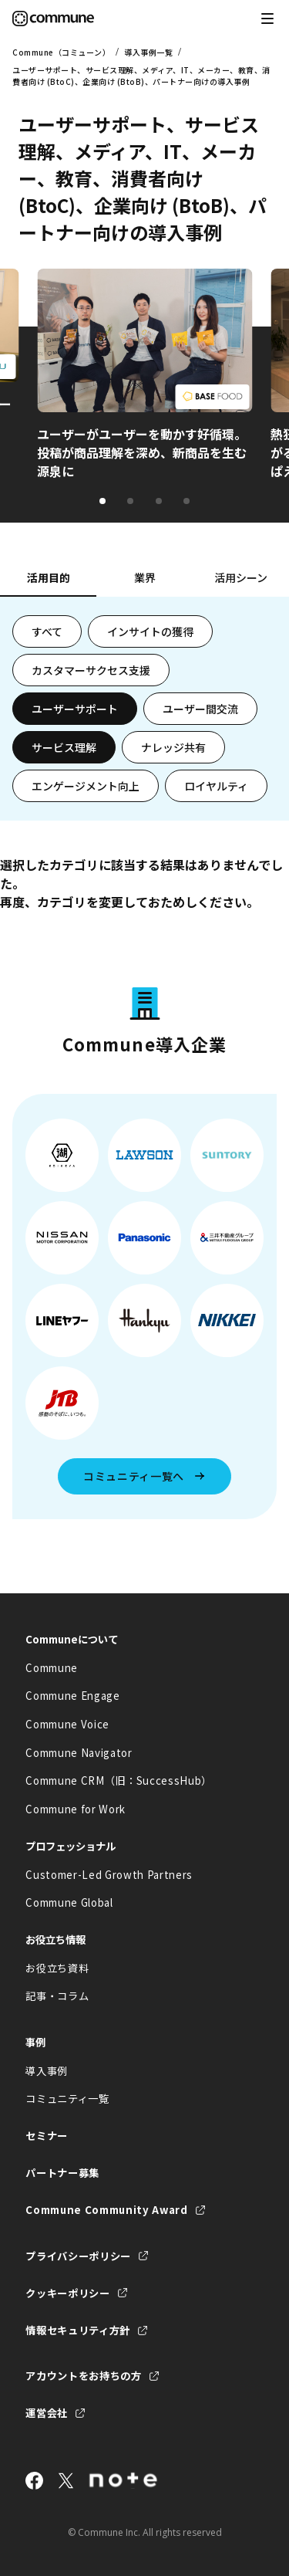 Image resolution: width=289 pixels, height=2576 pixels. What do you see at coordinates (200, 708) in the screenshot?
I see `ユーザー間交流` at bounding box center [200, 708].